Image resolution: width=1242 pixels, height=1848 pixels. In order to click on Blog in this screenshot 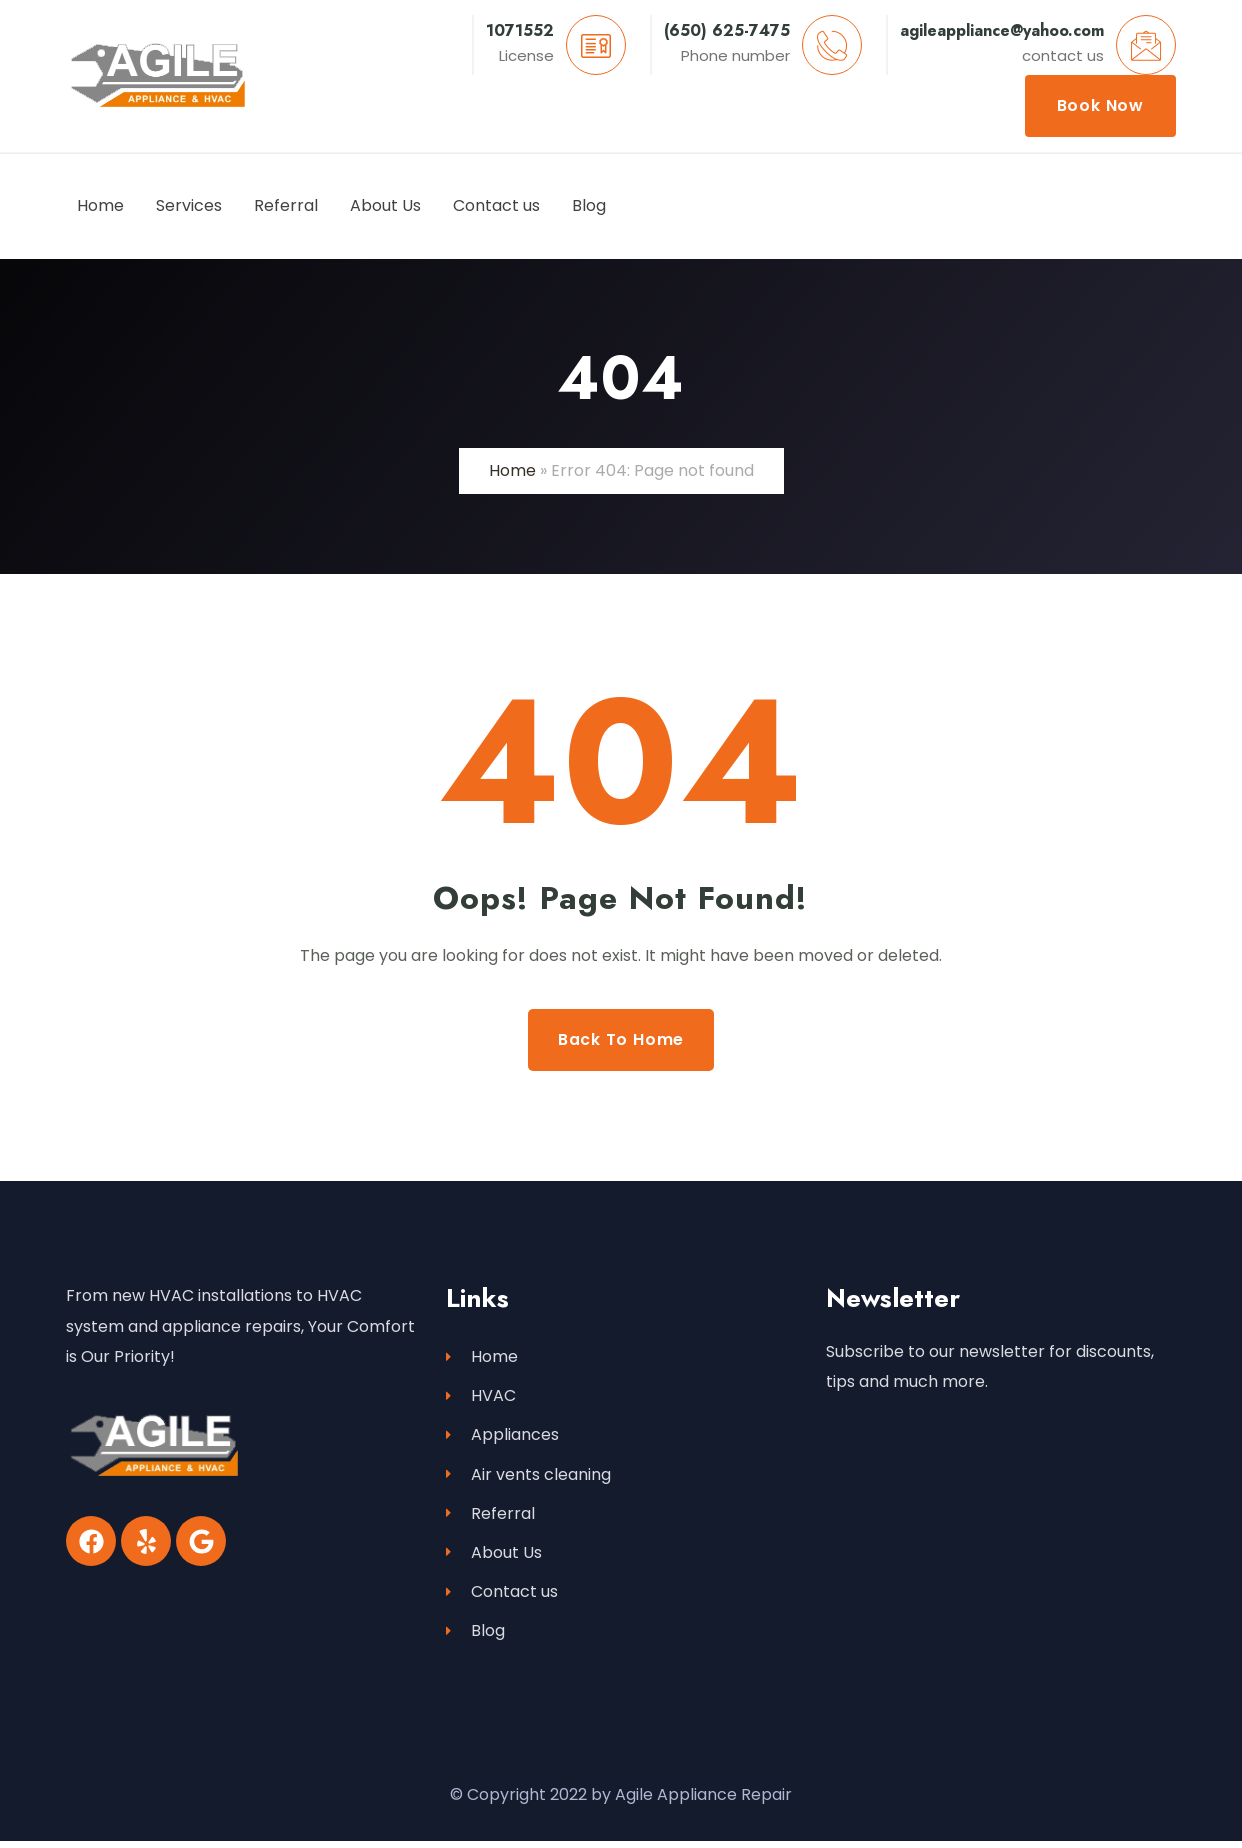, I will do `click(475, 1636)`.